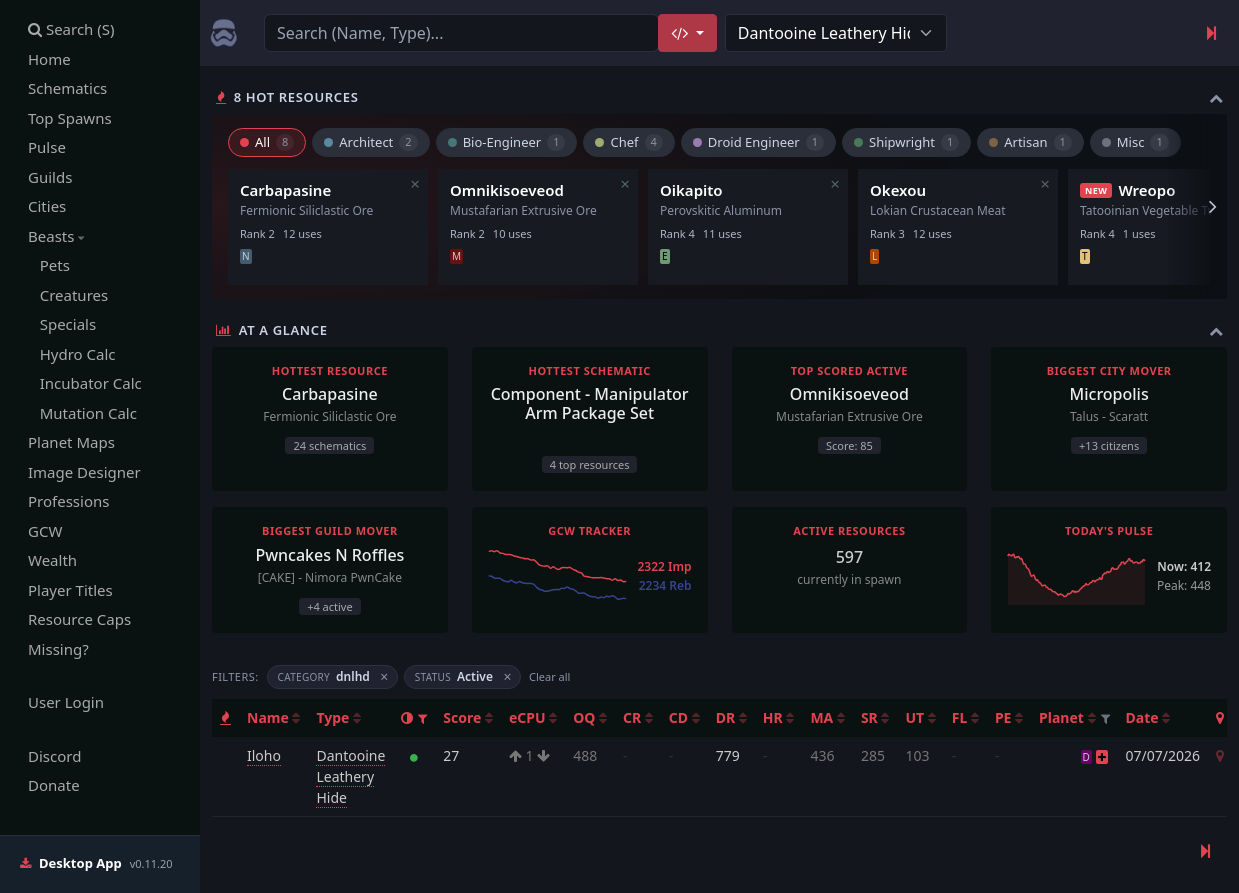  I want to click on User Login, so click(66, 702).